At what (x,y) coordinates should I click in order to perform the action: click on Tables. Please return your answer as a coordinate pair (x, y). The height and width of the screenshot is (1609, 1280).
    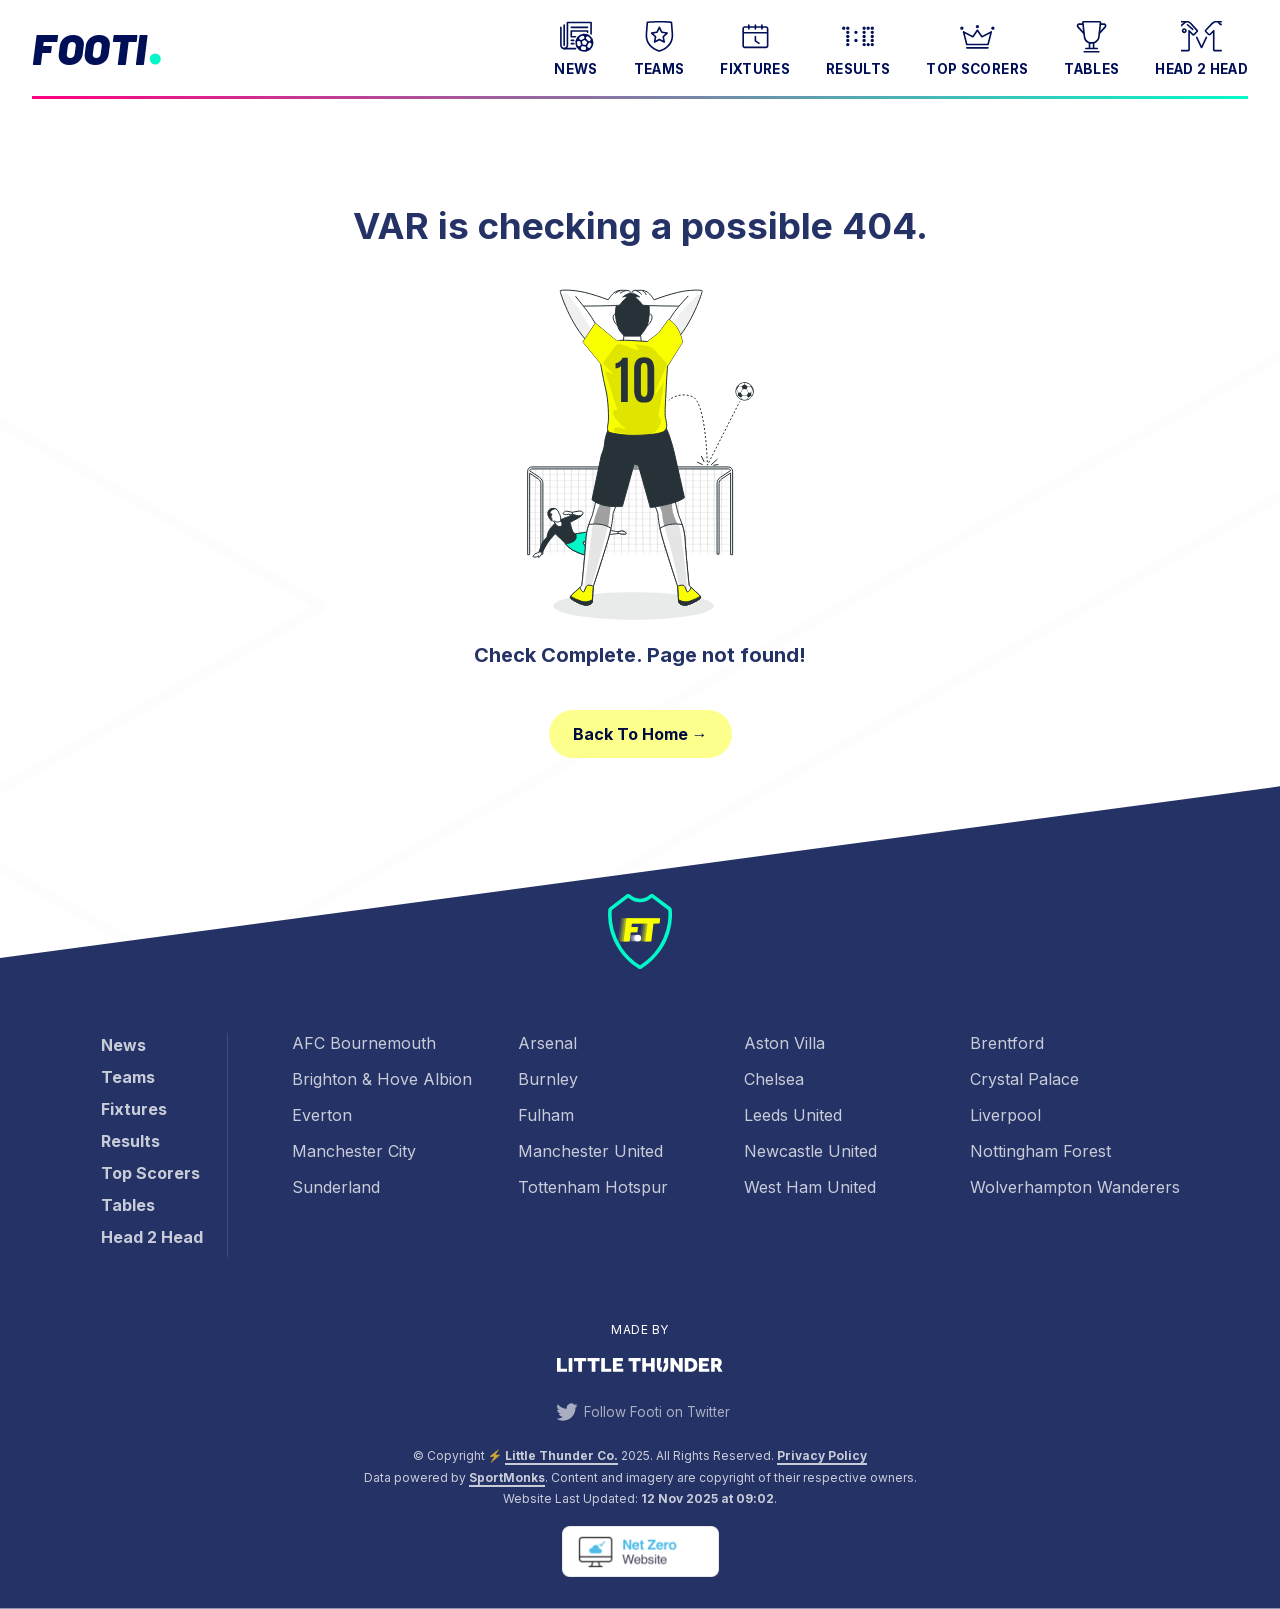
    Looking at the image, I should click on (1091, 46).